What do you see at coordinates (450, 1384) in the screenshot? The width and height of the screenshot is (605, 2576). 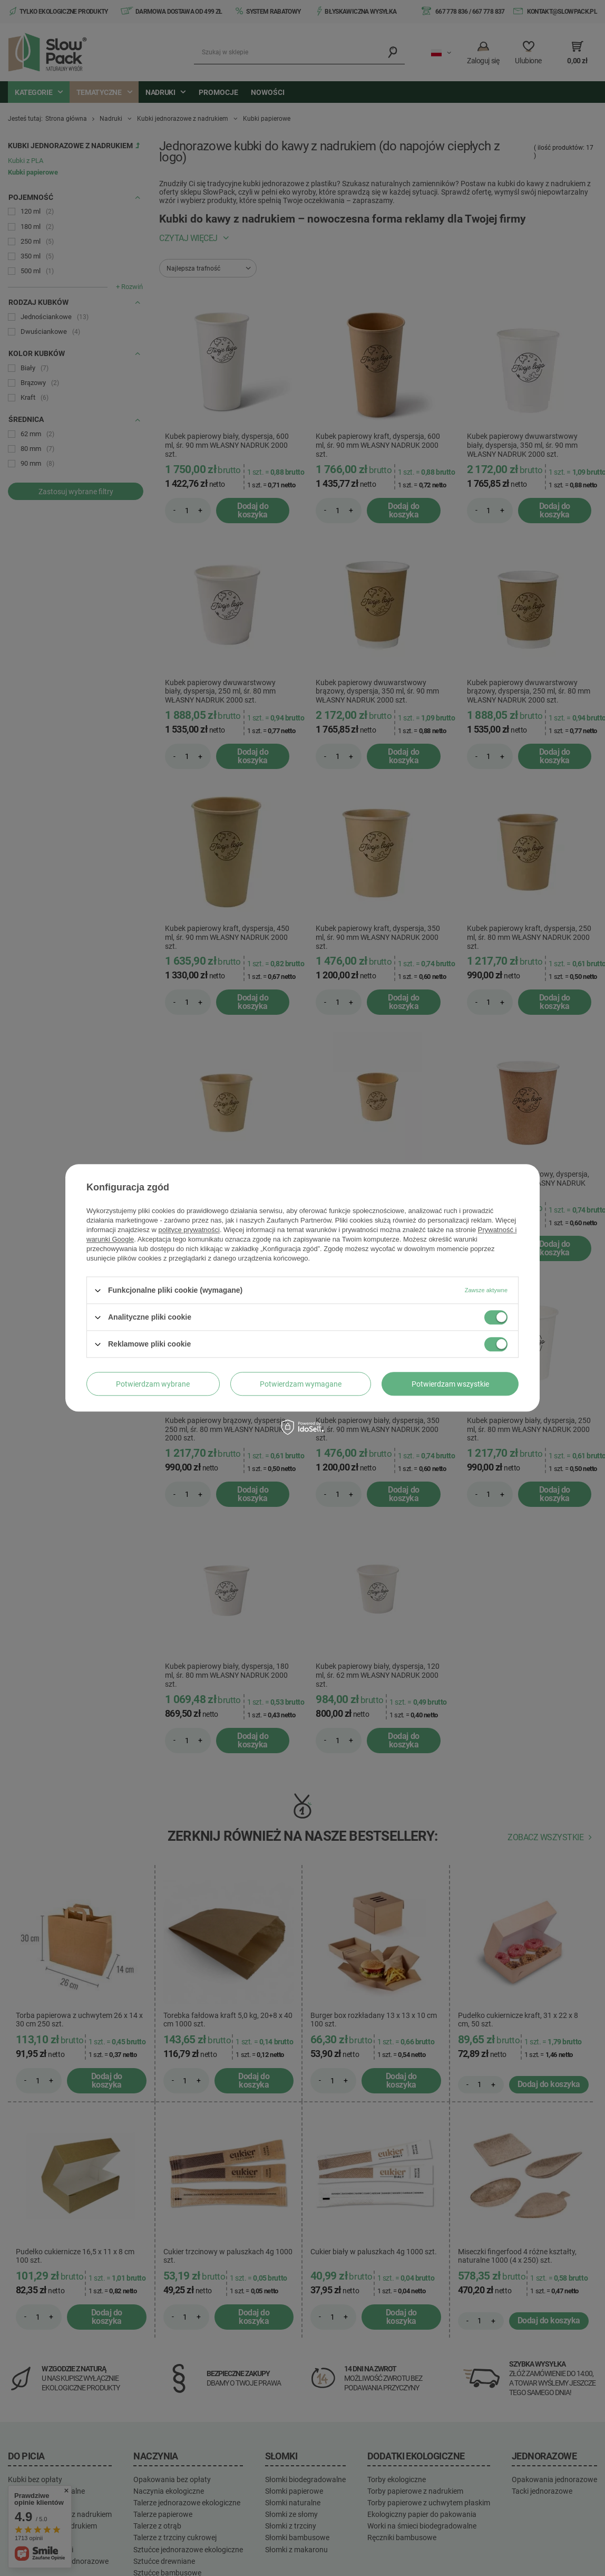 I see `Potwierdzam wszystkie` at bounding box center [450, 1384].